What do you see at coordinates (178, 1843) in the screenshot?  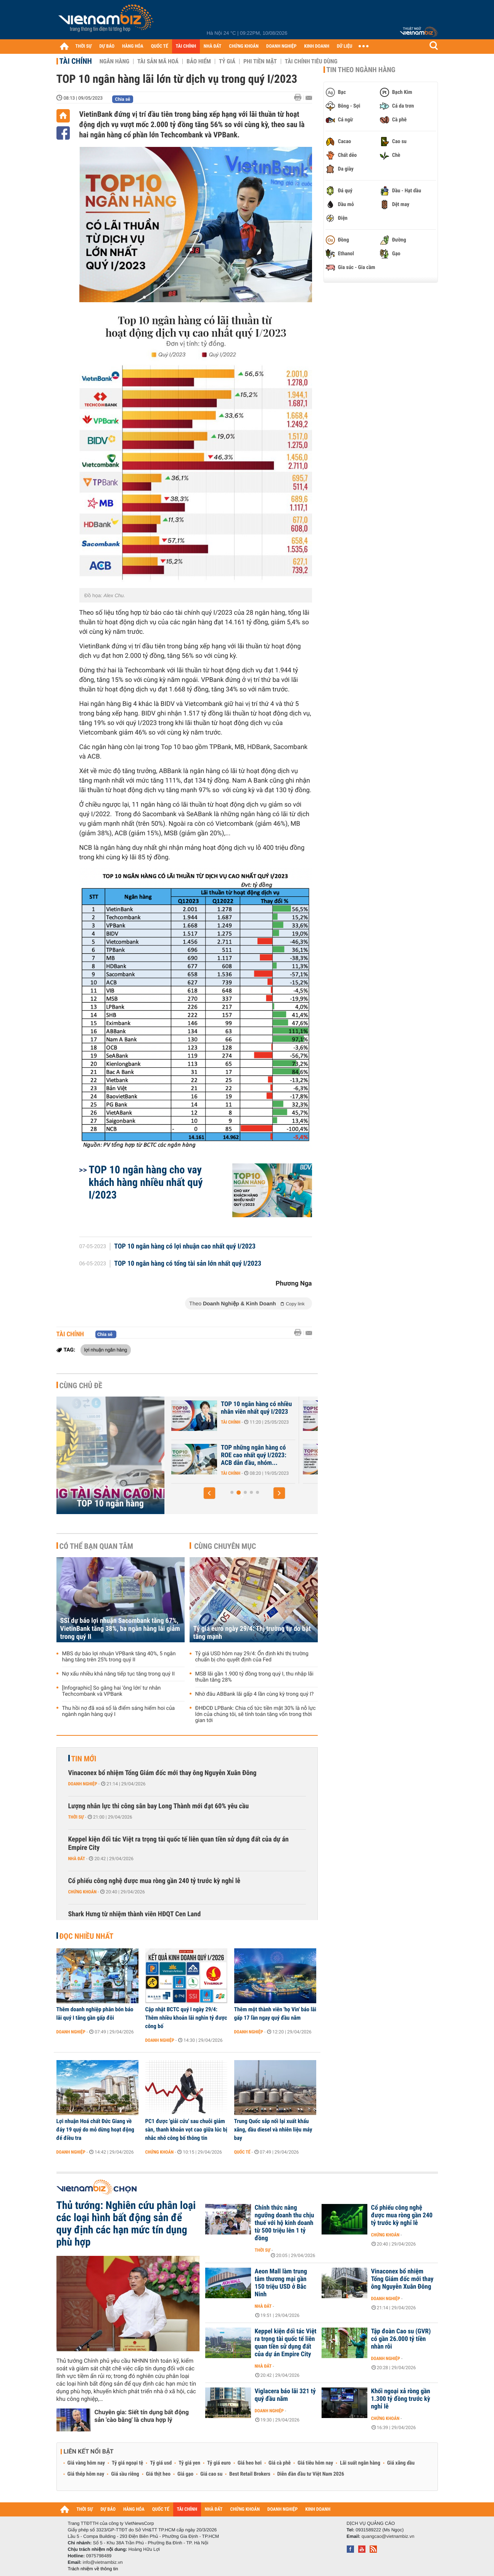 I see `Keppel kiện đối tác Việt ra trọng tài quốc tế liên quan tiền sử dụng đất của dự án Empire City` at bounding box center [178, 1843].